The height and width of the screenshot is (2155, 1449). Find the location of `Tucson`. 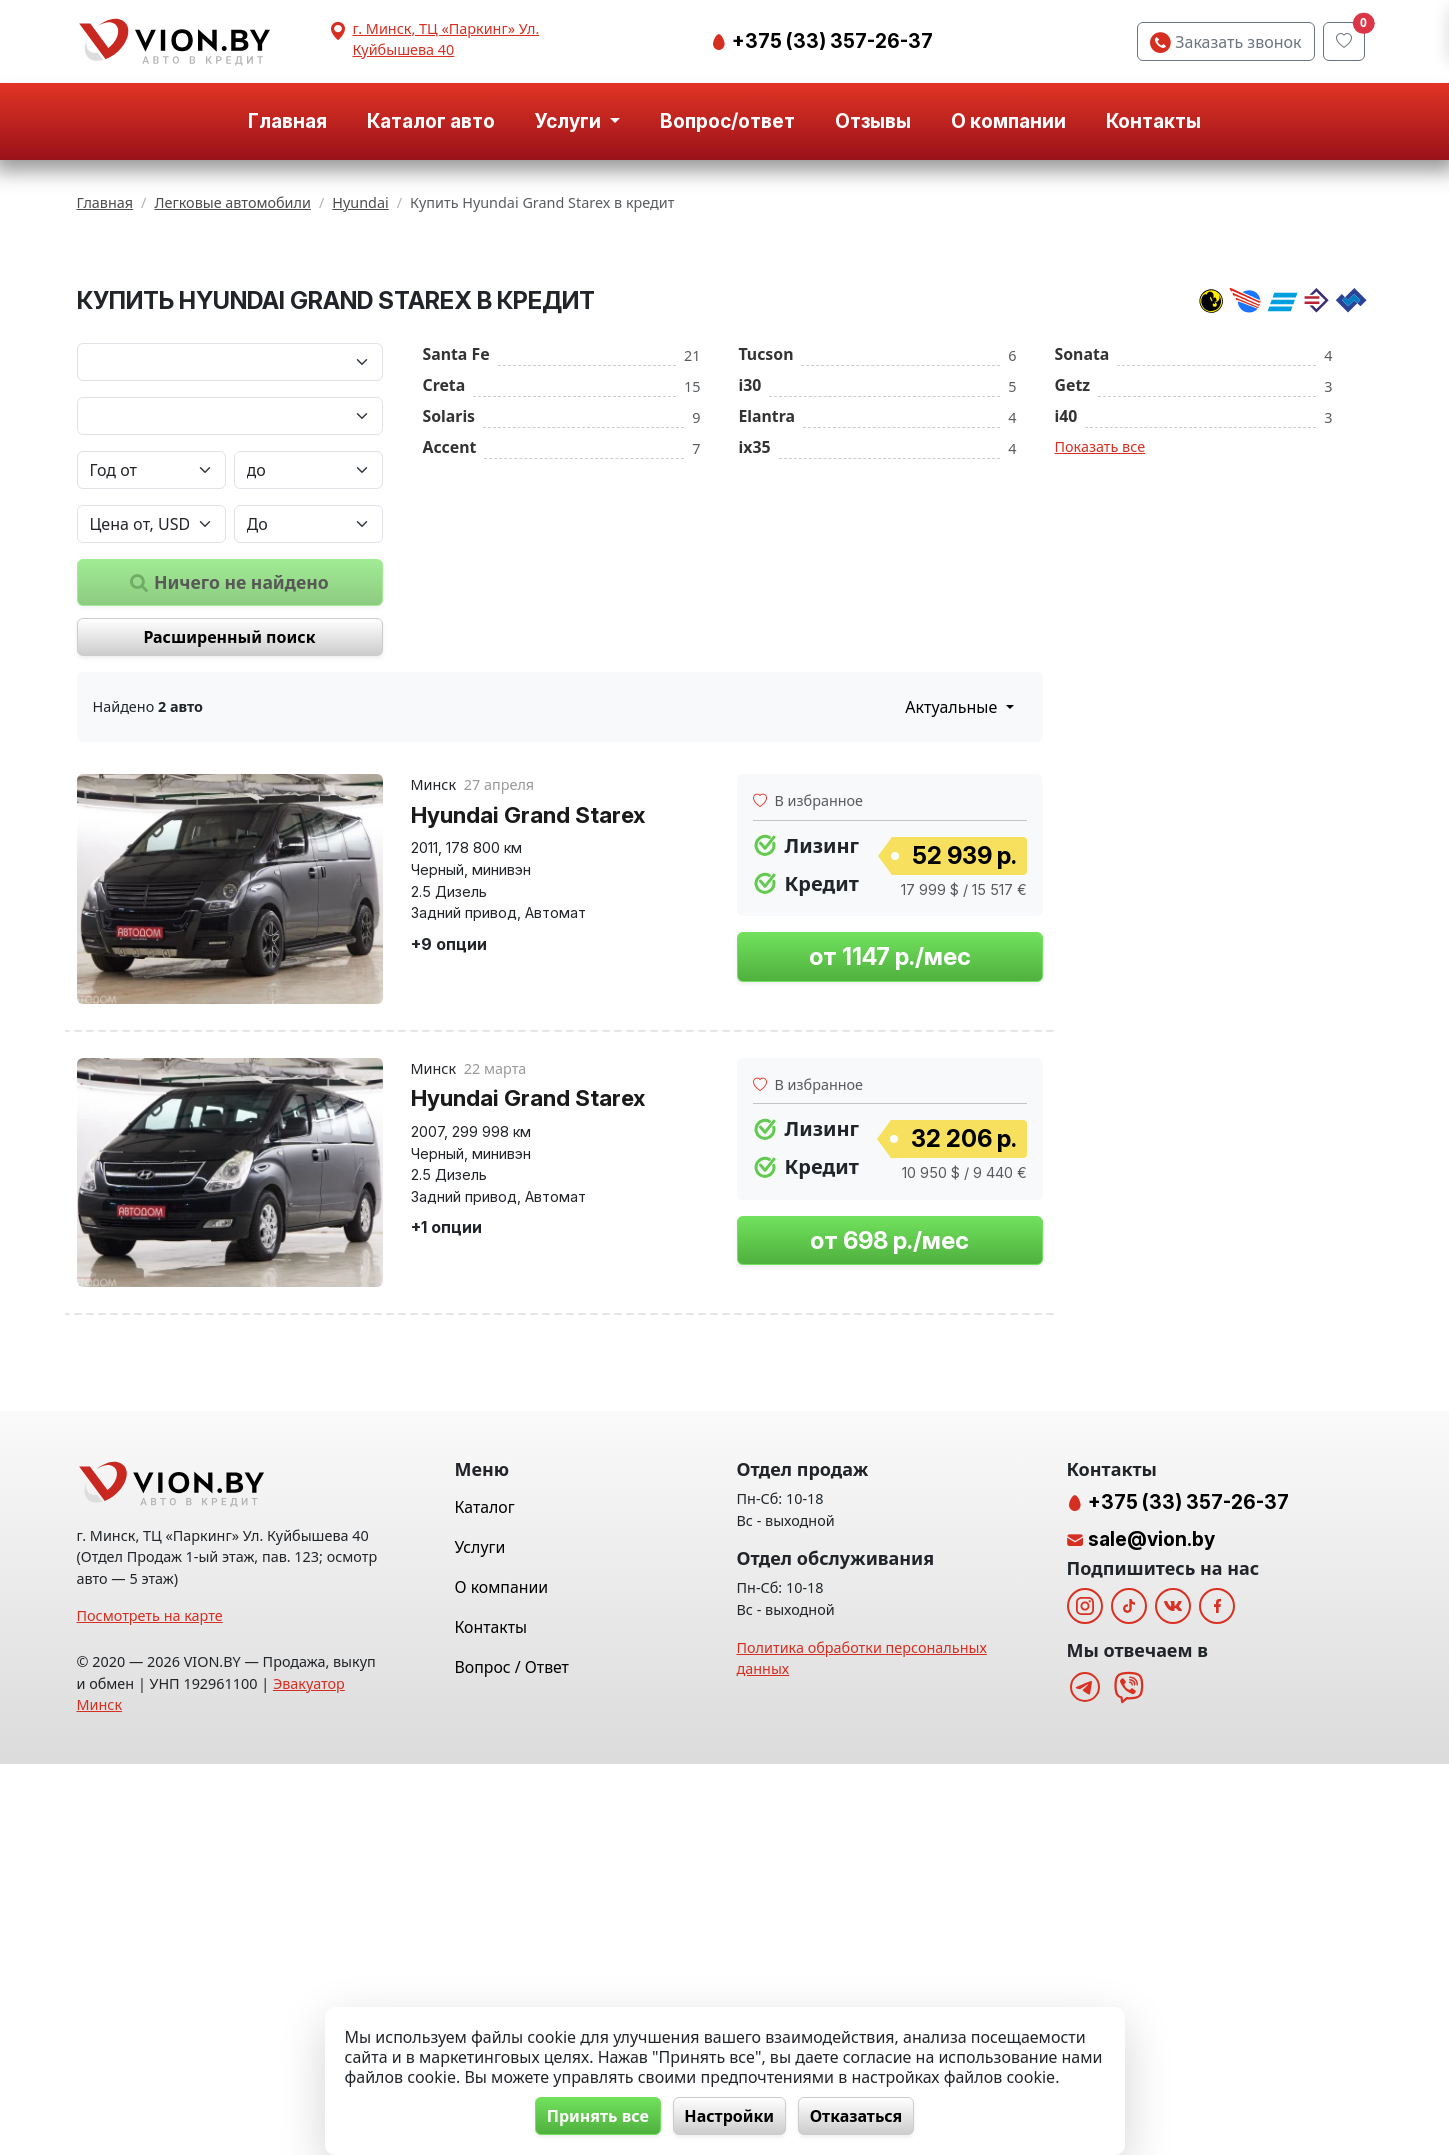

Tucson is located at coordinates (766, 602).